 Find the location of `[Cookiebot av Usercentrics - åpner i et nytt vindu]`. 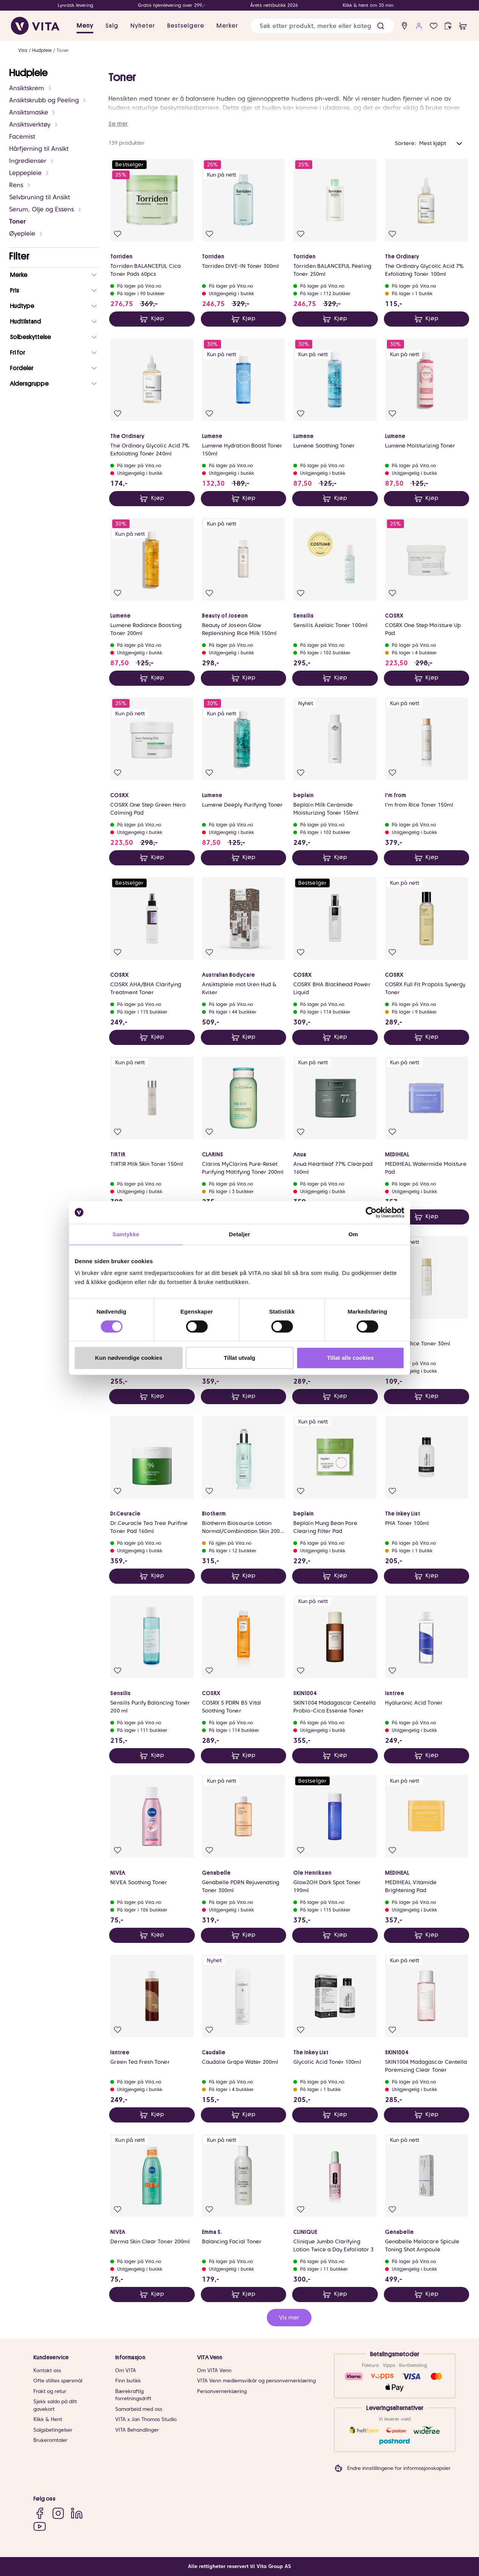

[Cookiebot av Usercentrics - åpner i et nytt vindu] is located at coordinates (371, 1212).